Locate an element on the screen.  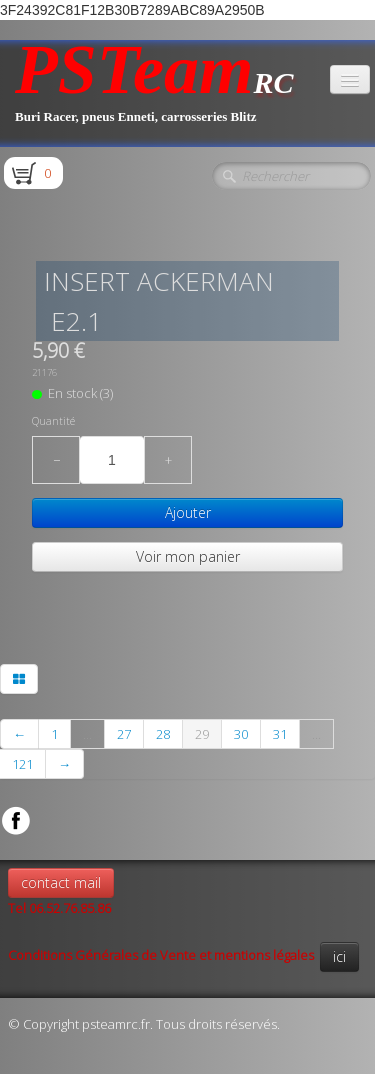
ici is located at coordinates (339, 956).